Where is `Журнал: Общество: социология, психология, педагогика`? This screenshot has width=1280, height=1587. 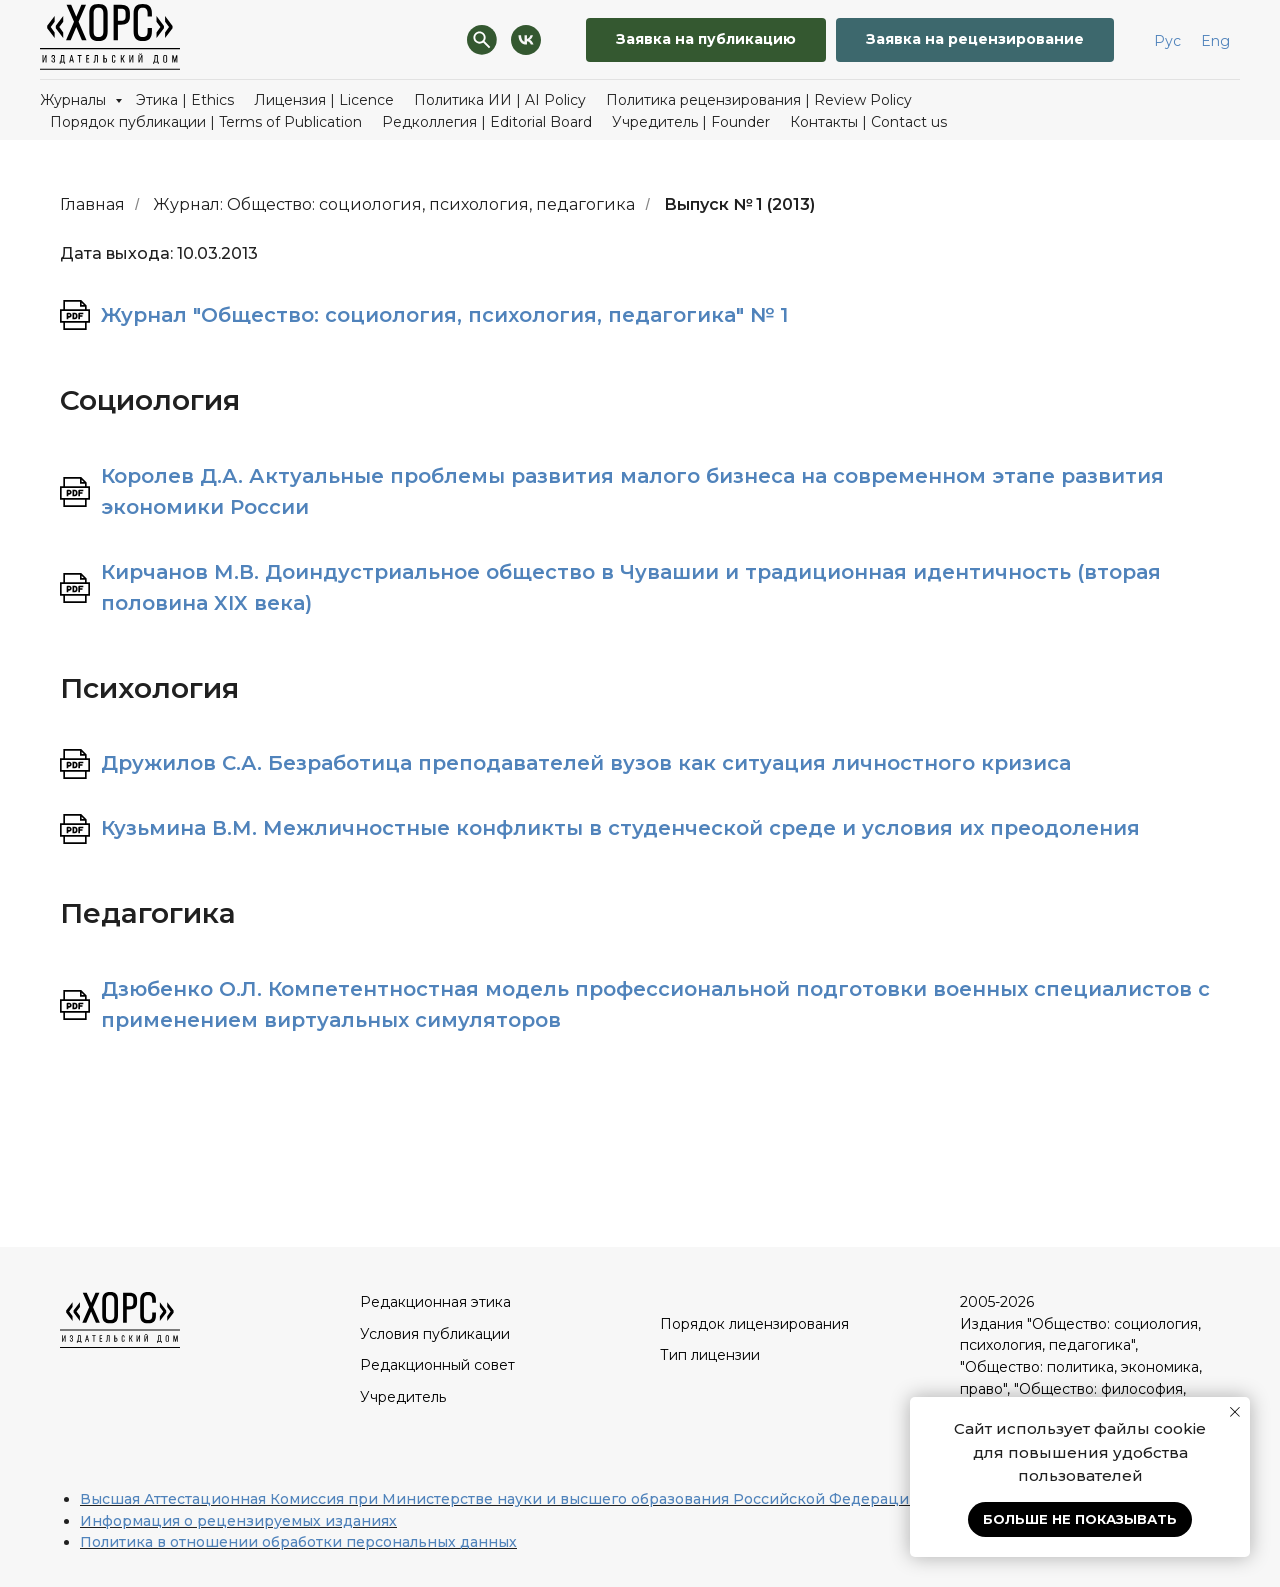
Журнал: Общество: социология, психология, педагогика is located at coordinates (394, 204).